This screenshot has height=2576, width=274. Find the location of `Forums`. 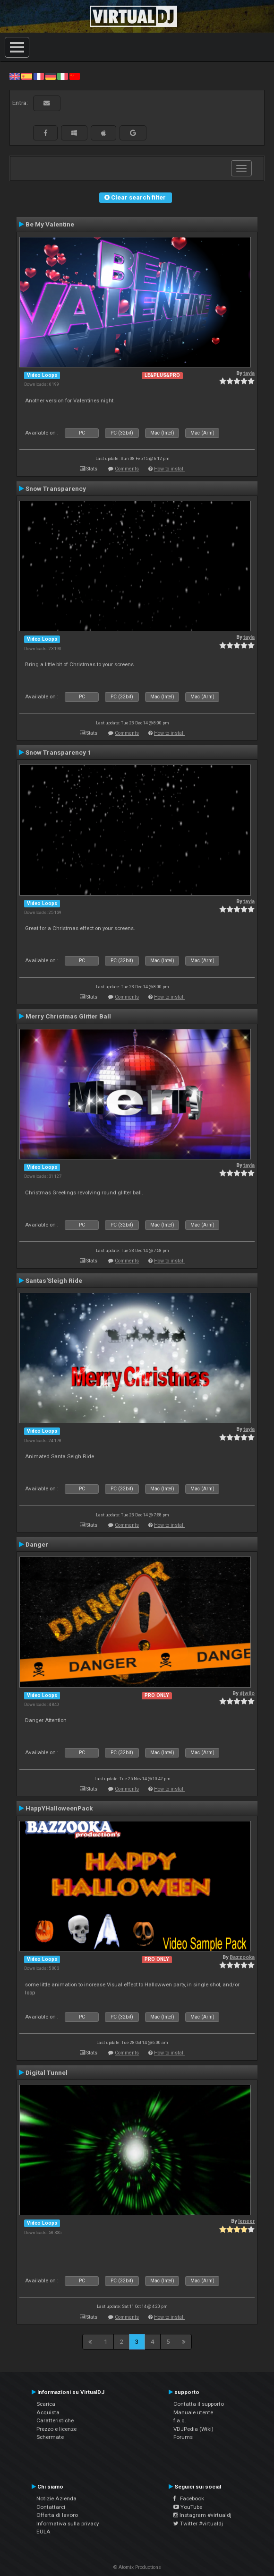

Forums is located at coordinates (183, 2437).